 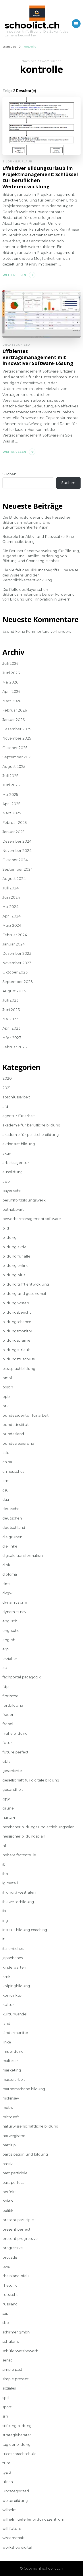 What do you see at coordinates (30, 1135) in the screenshot?
I see `akademie für politische bildung` at bounding box center [30, 1135].